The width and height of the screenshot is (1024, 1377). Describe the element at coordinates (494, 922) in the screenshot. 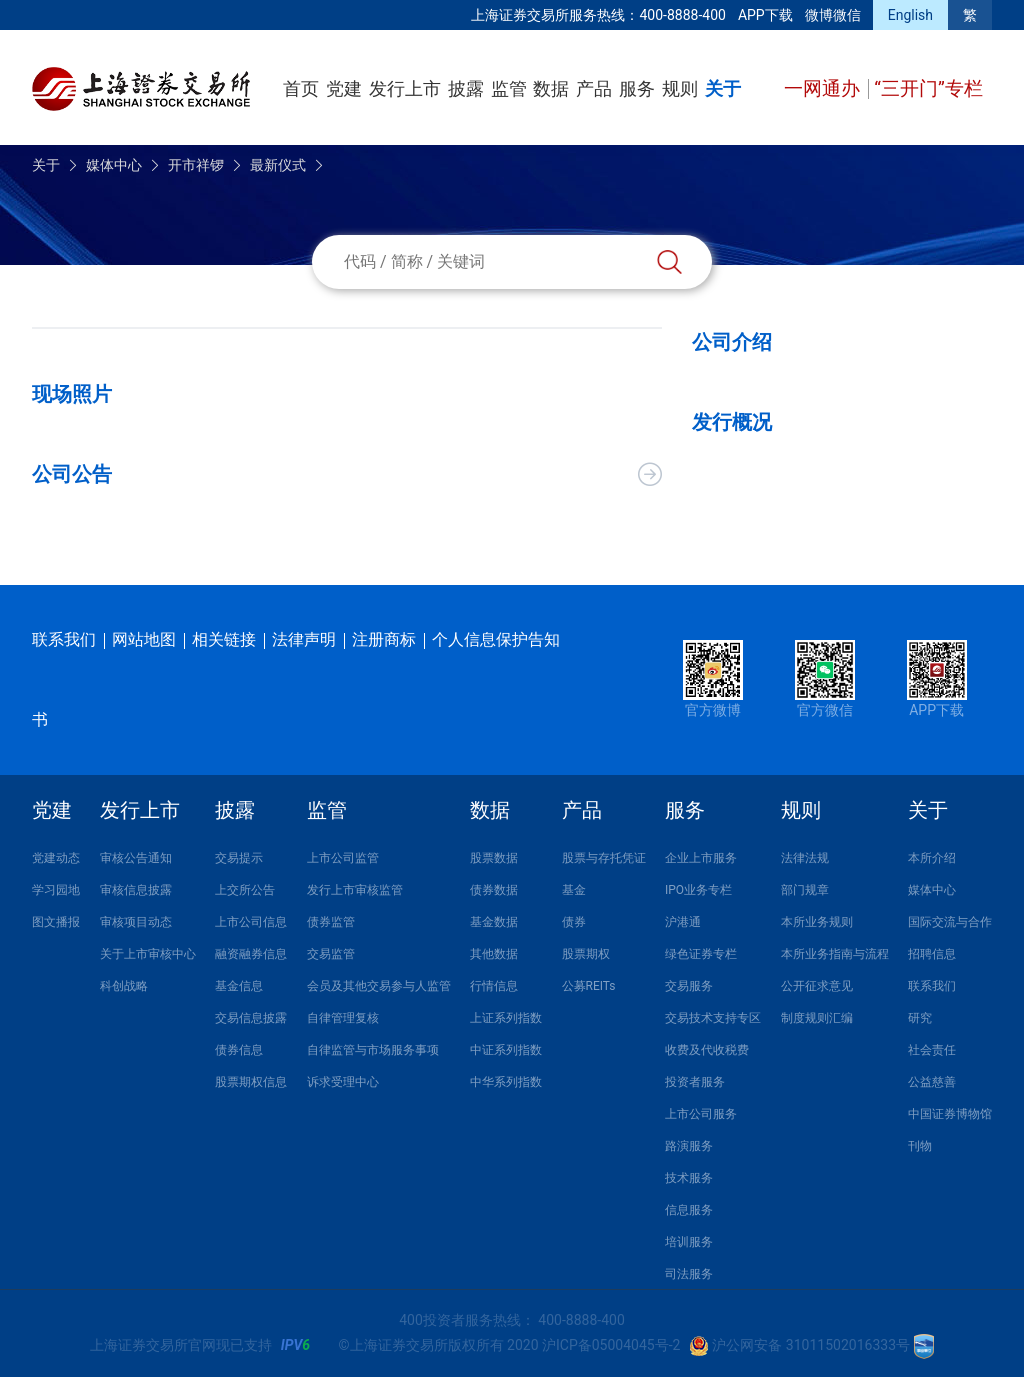

I see `基金数据` at that location.